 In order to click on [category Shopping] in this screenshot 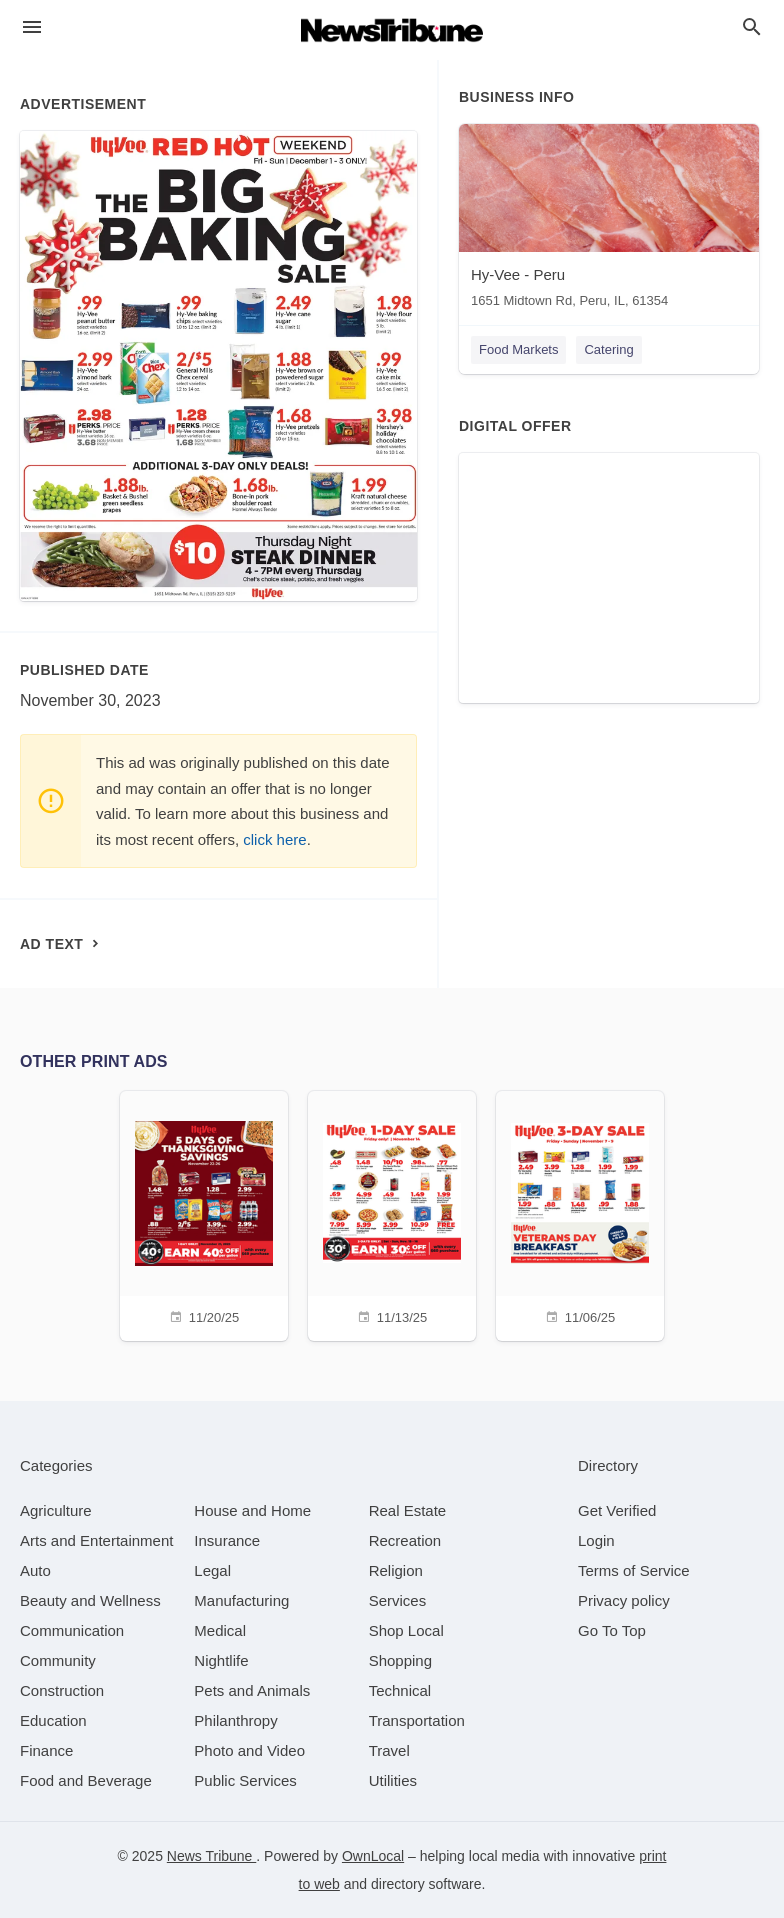, I will do `click(400, 1660)`.